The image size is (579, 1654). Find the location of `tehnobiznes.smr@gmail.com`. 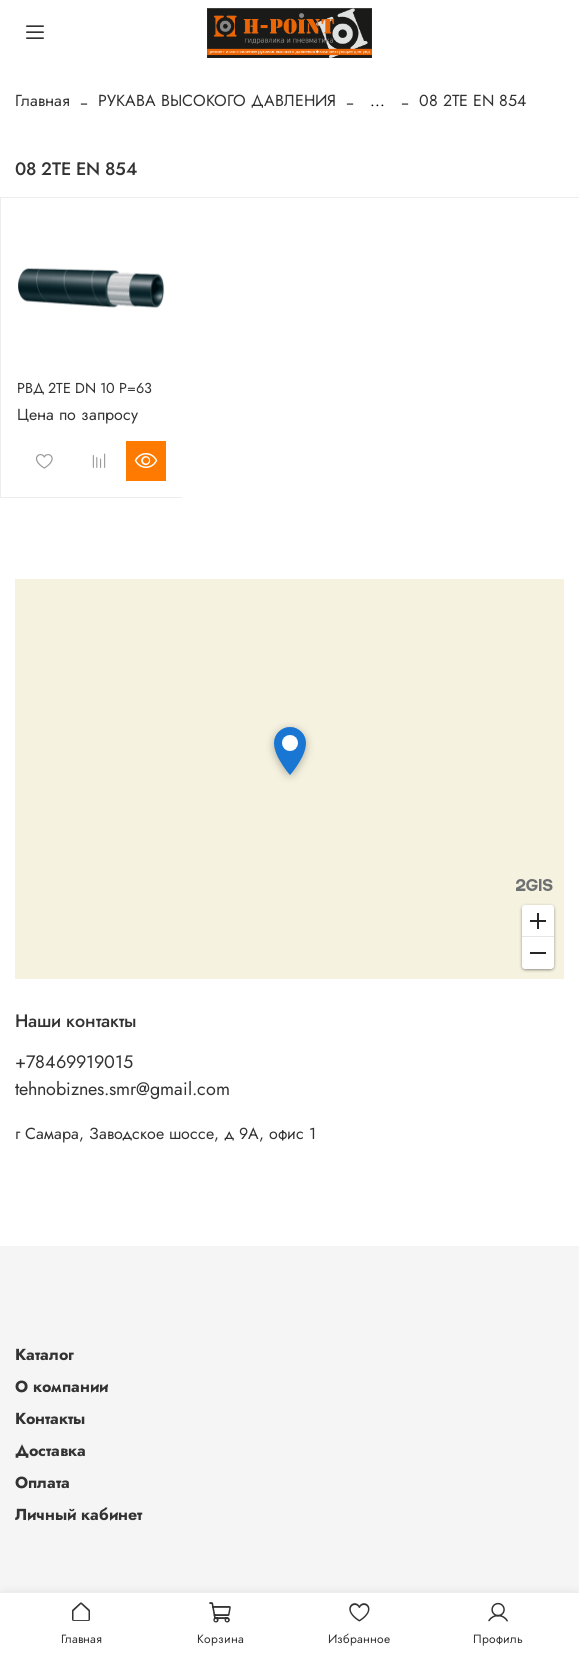

tehnobiznes.smr@gmail.com is located at coordinates (122, 1089).